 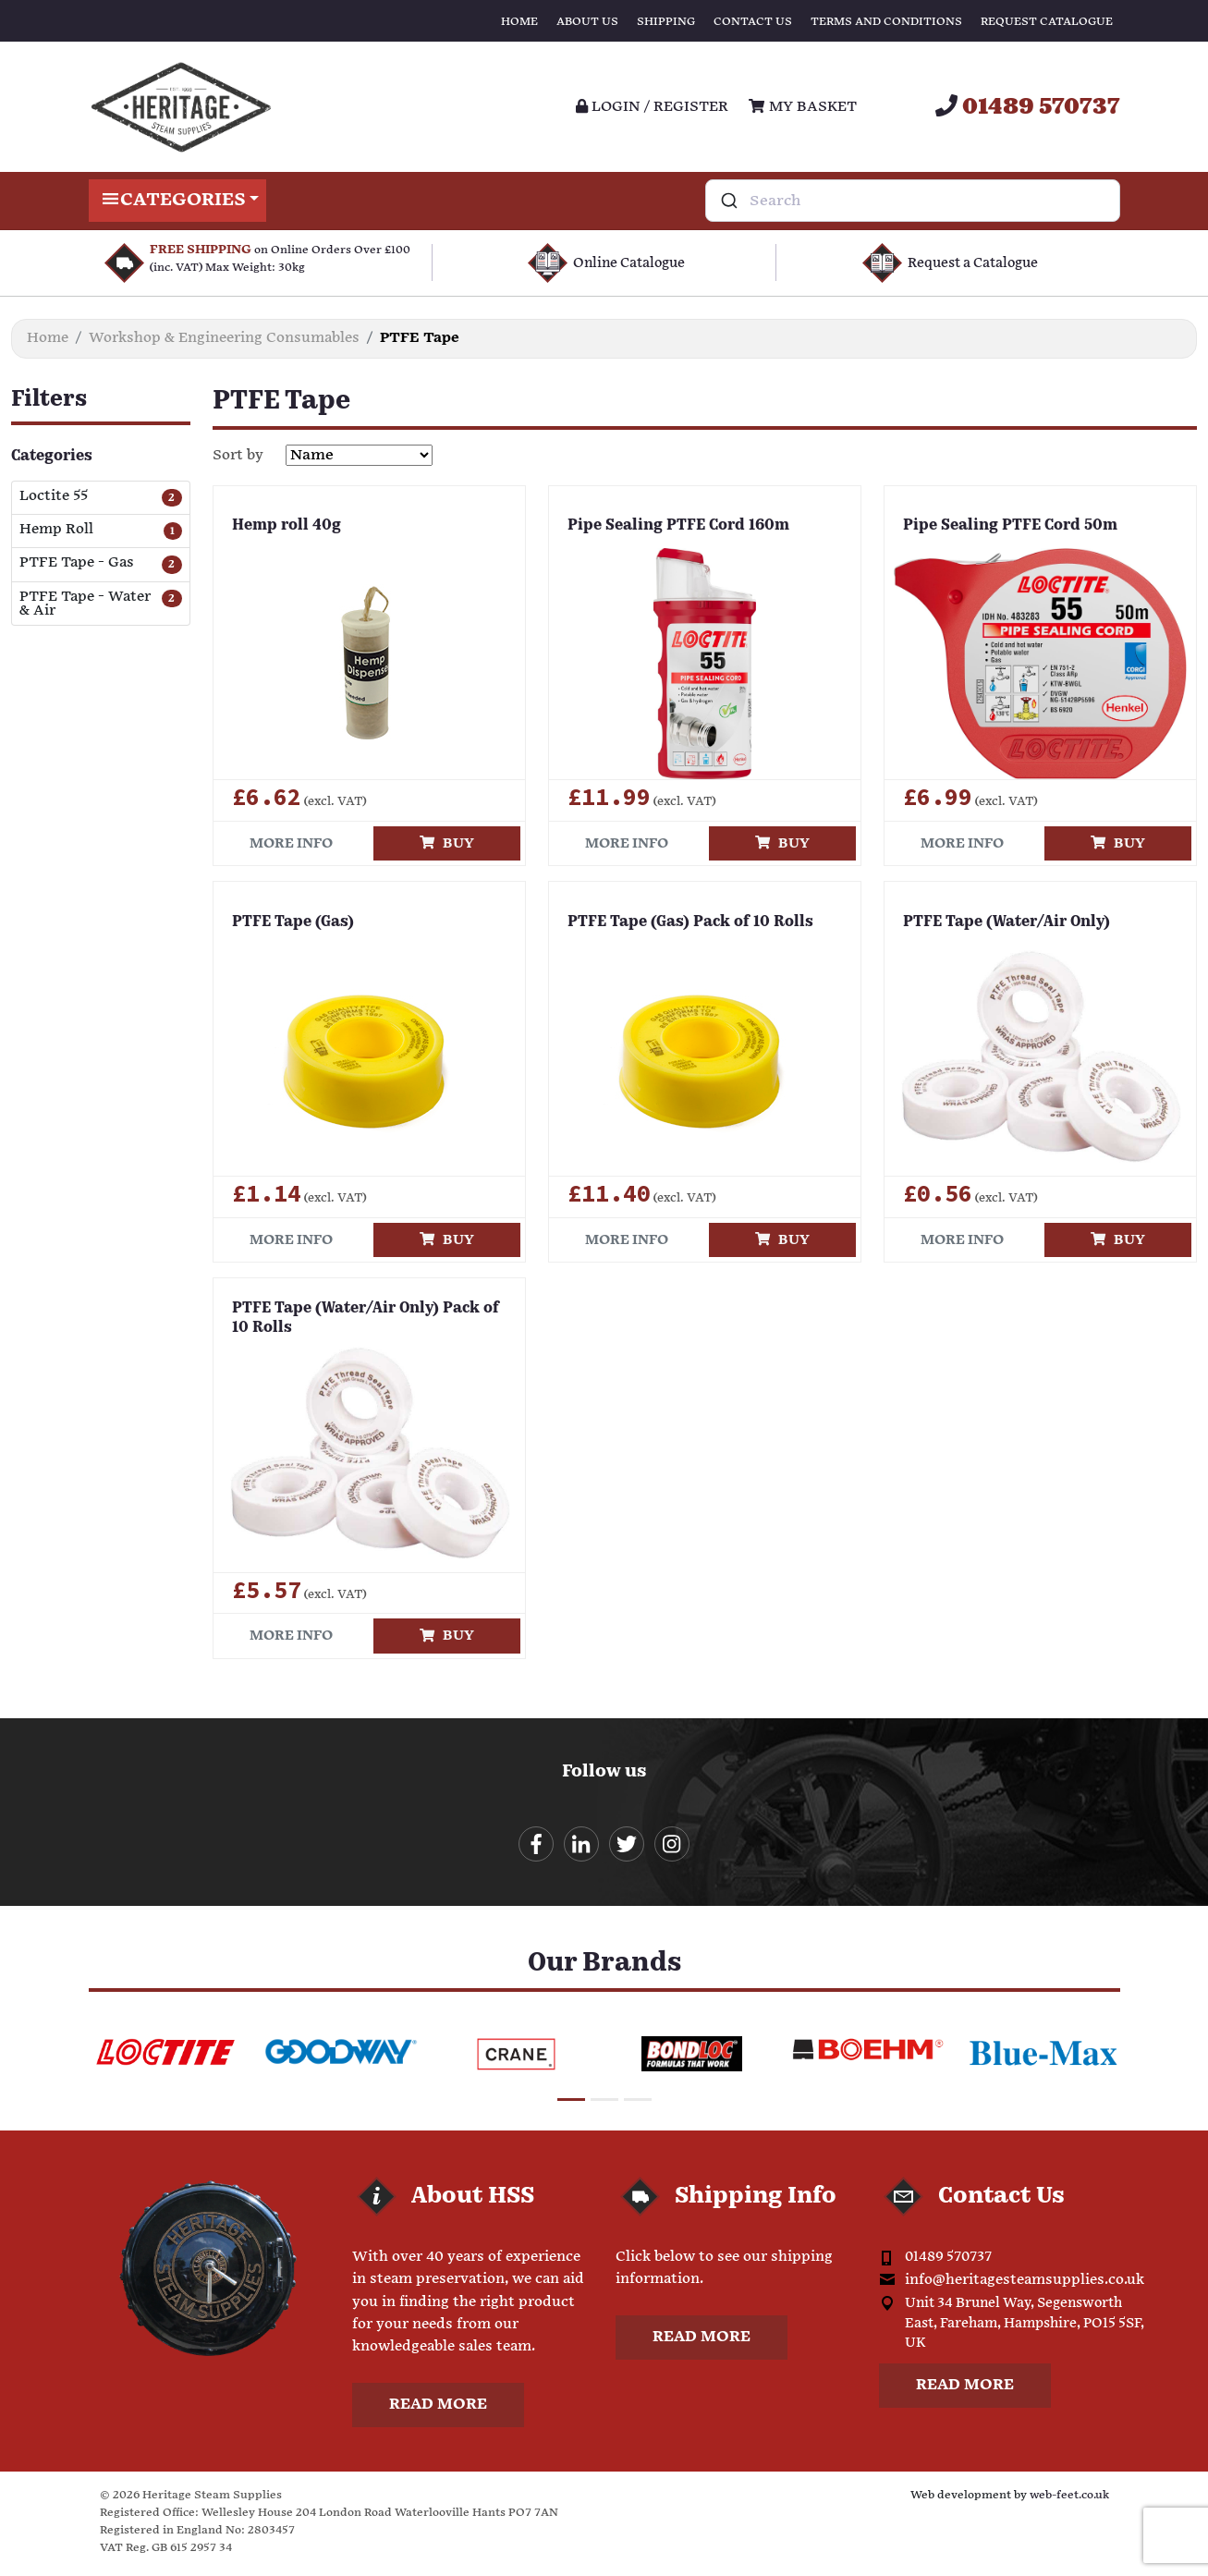 I want to click on Terms and Conditions, so click(x=886, y=22).